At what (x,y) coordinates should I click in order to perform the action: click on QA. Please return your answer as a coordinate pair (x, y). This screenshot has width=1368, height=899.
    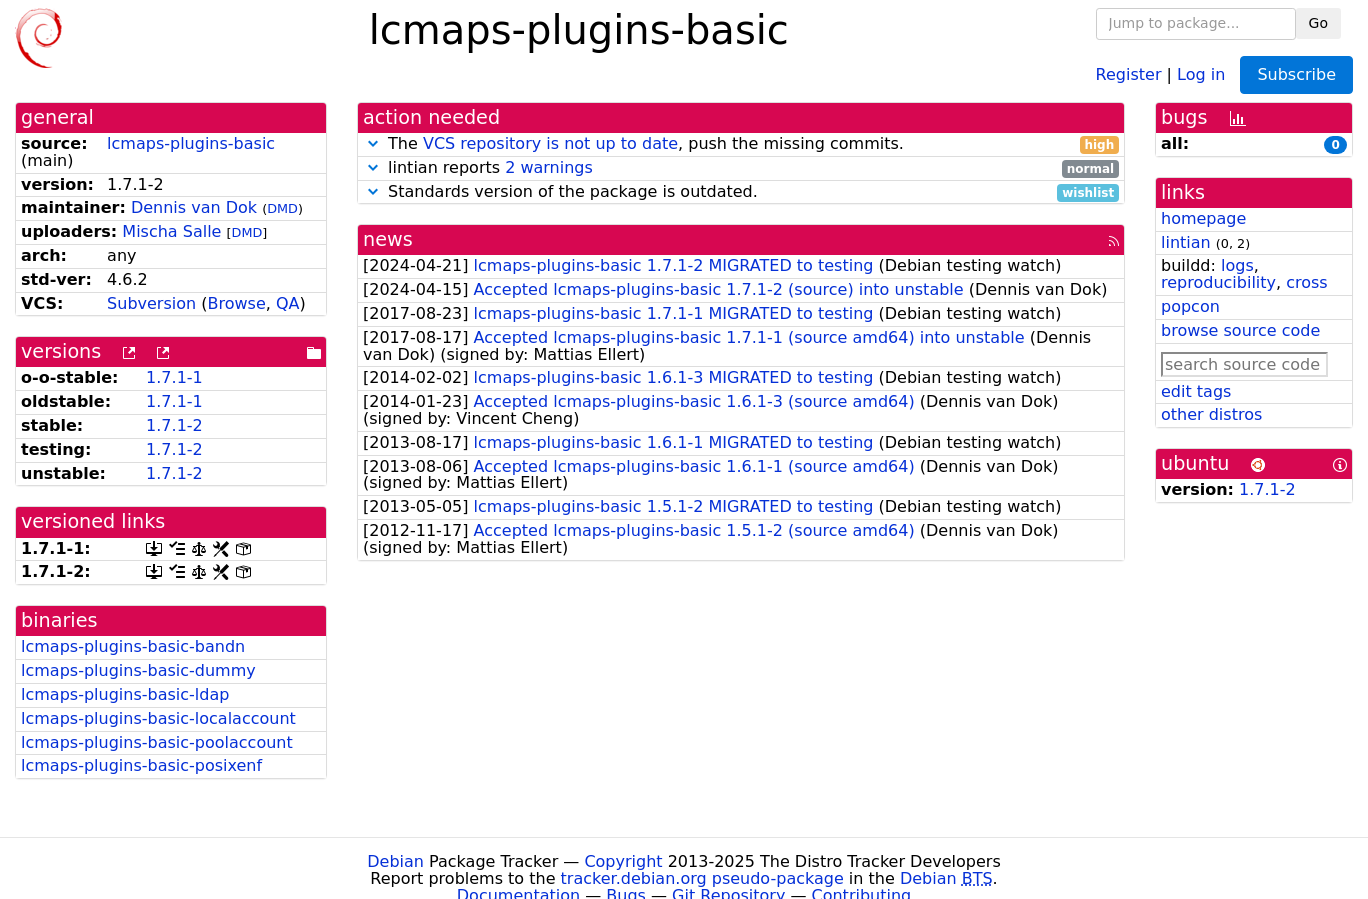
    Looking at the image, I should click on (288, 303).